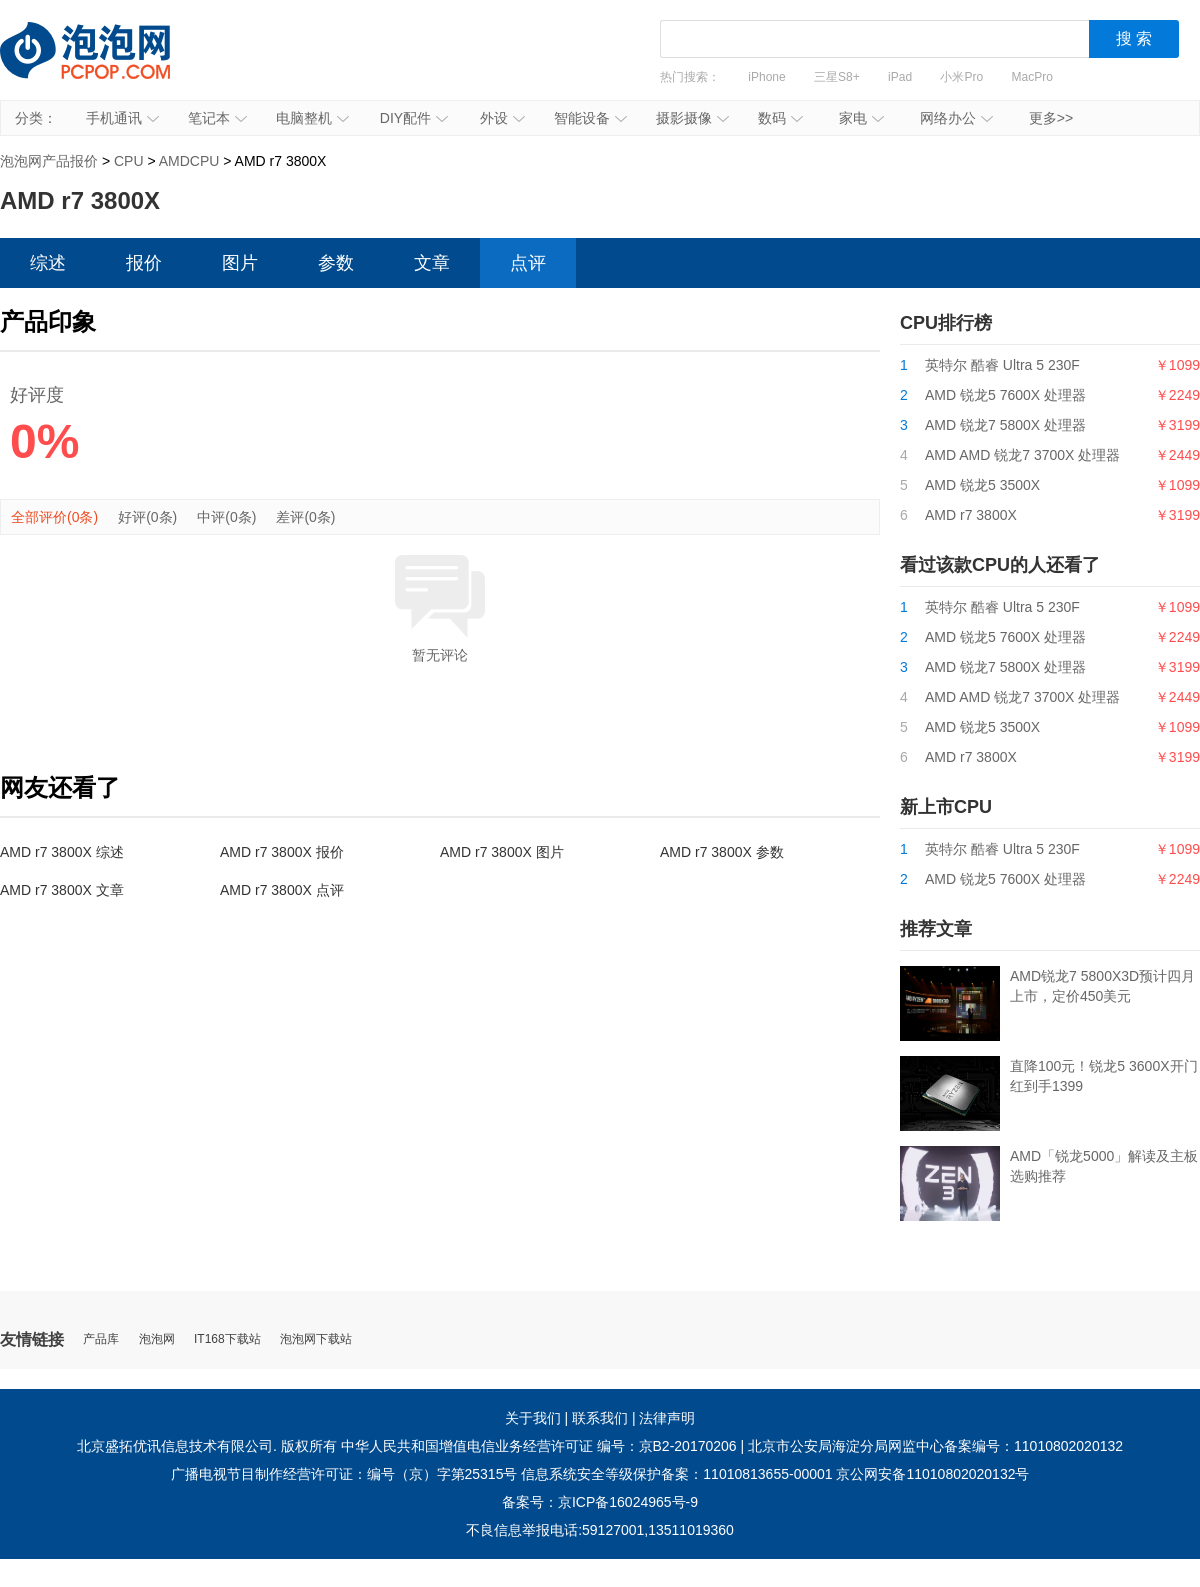 This screenshot has height=1587, width=1200. I want to click on AMD r7 3800X 图片, so click(502, 852).